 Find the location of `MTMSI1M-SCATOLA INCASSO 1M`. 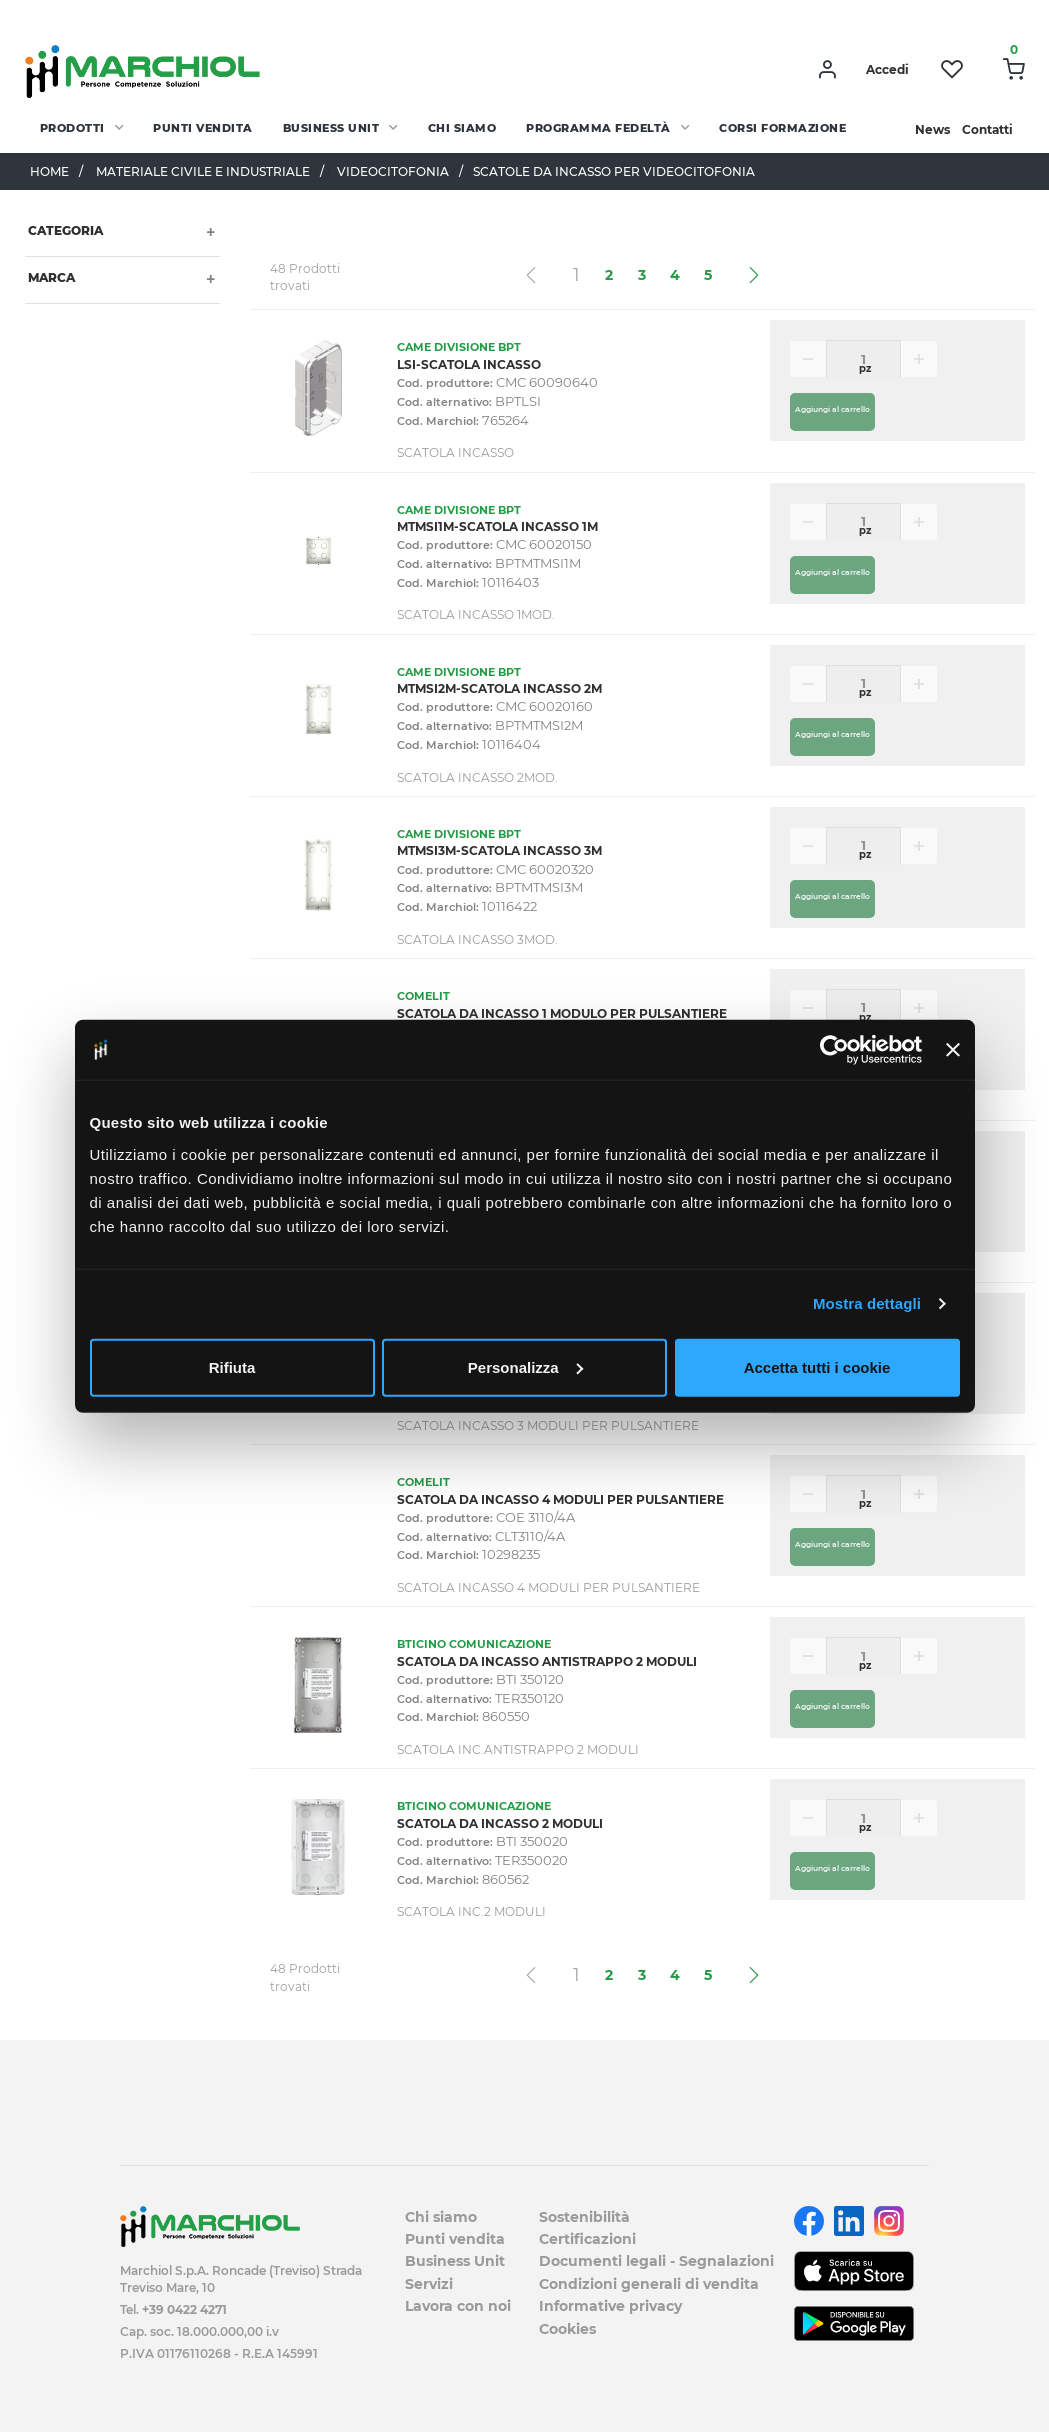

MTMSI1M-SCATOLA INCASSO 1M is located at coordinates (497, 526).